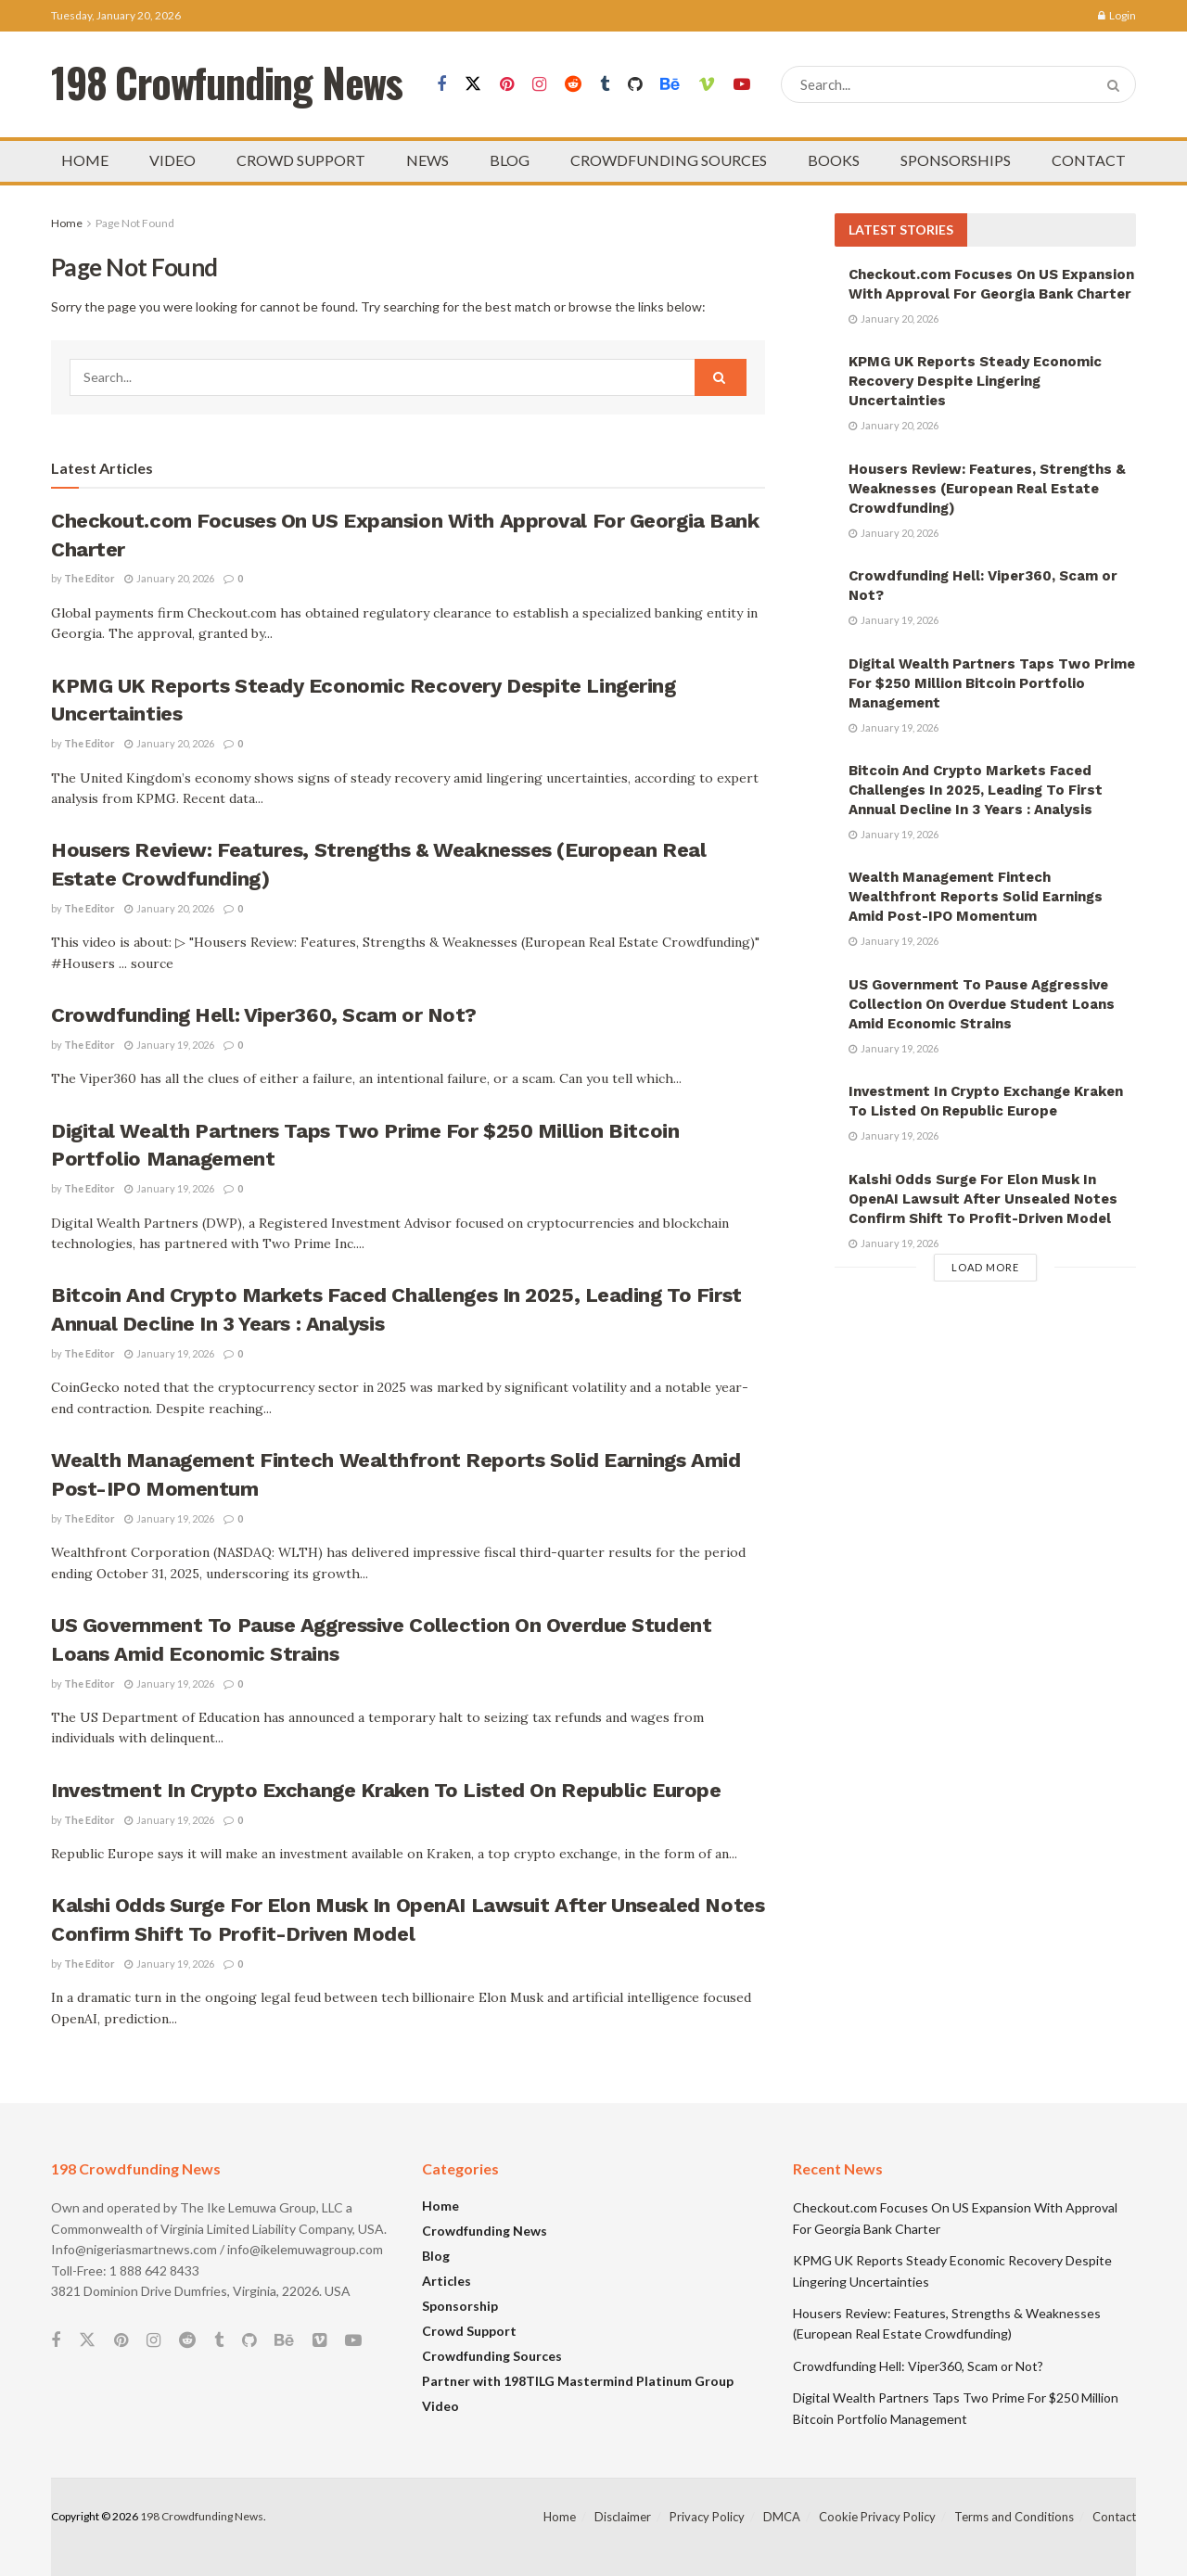  I want to click on Partner with 198TILG Mastermind Platinum Group, so click(578, 2381).